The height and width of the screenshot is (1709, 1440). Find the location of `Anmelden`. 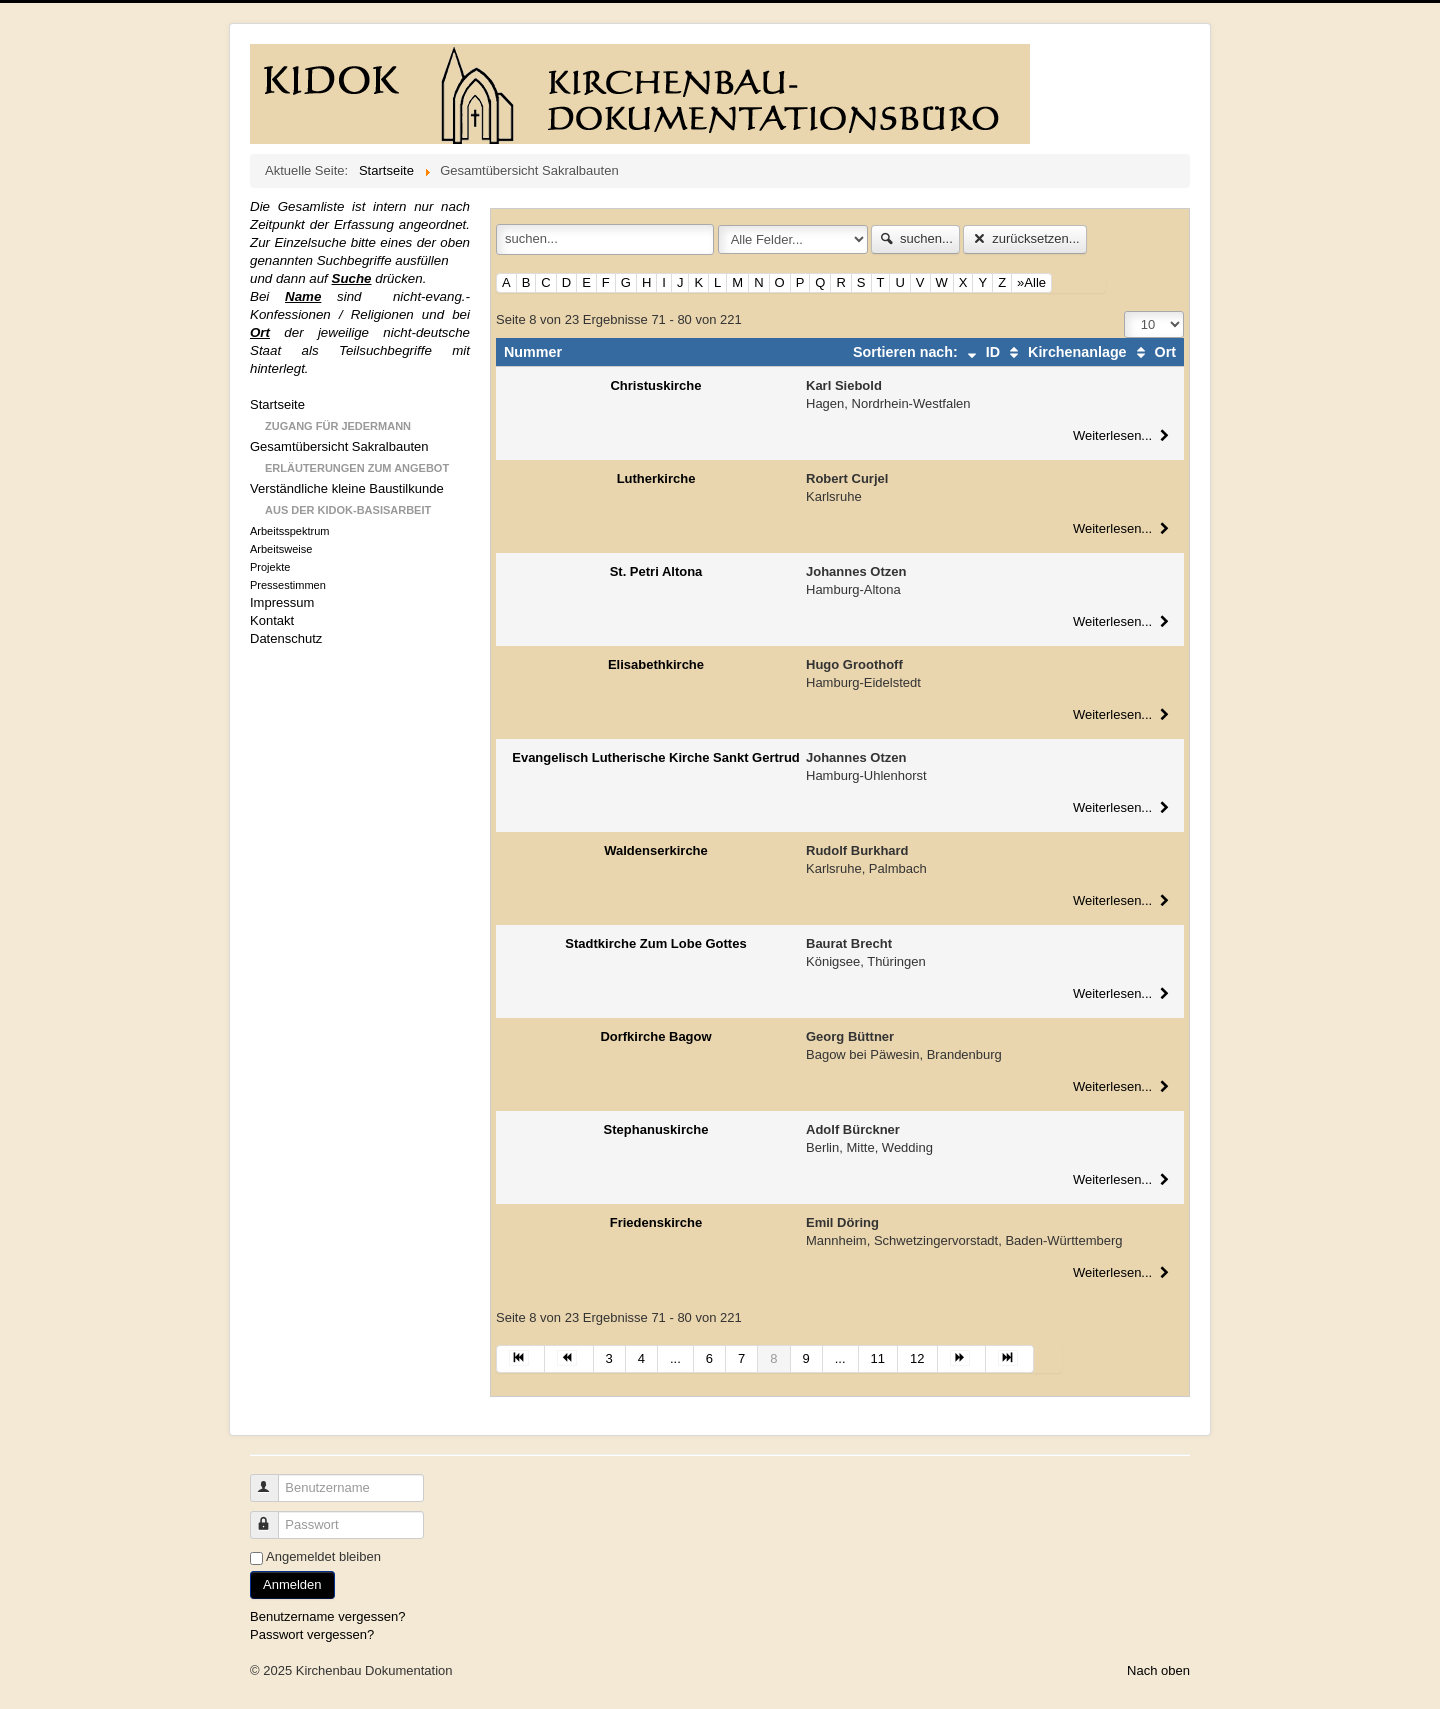

Anmelden is located at coordinates (292, 1584).